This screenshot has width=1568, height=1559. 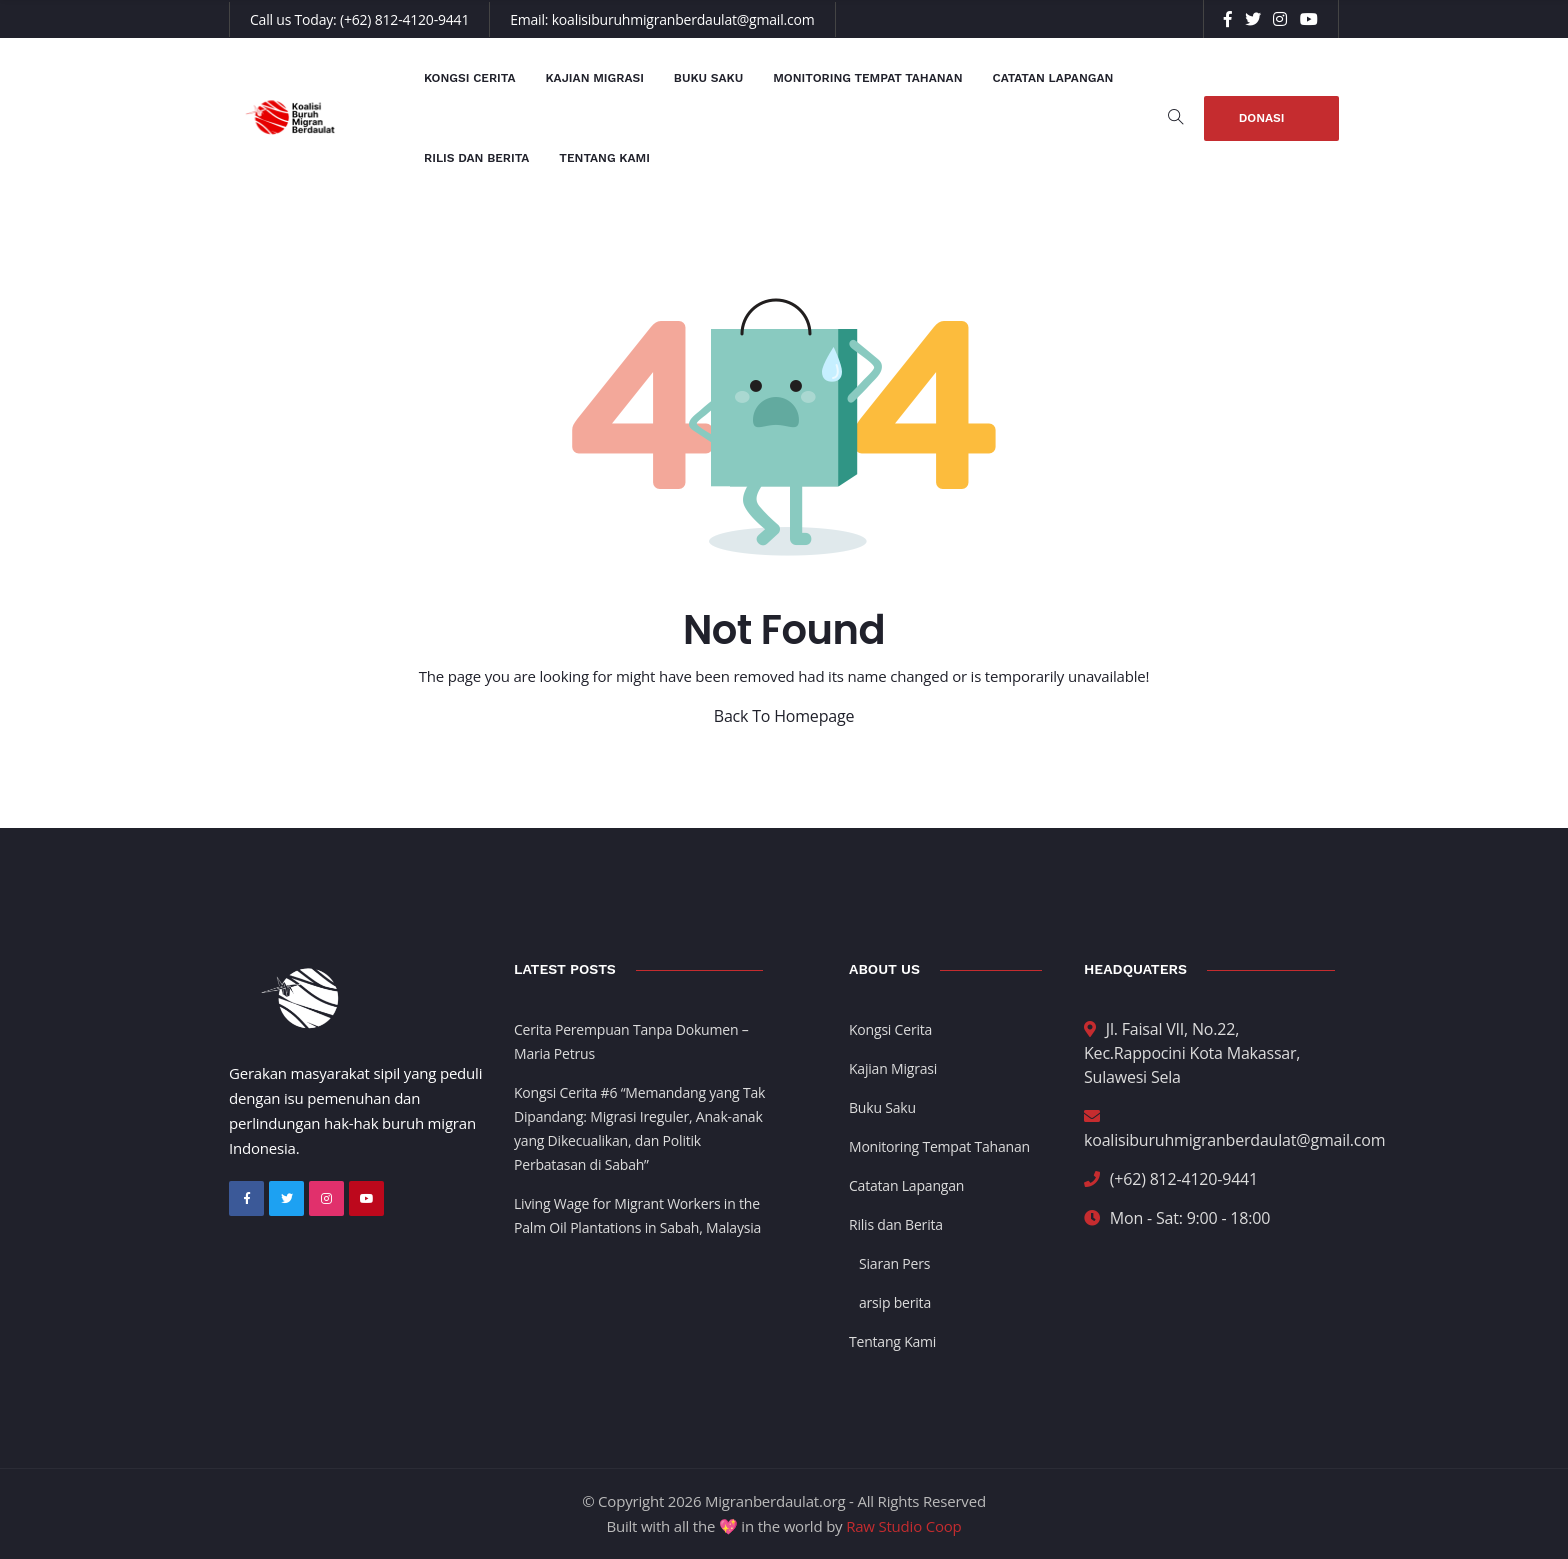 I want to click on Siaran Pers, so click(x=894, y=1263).